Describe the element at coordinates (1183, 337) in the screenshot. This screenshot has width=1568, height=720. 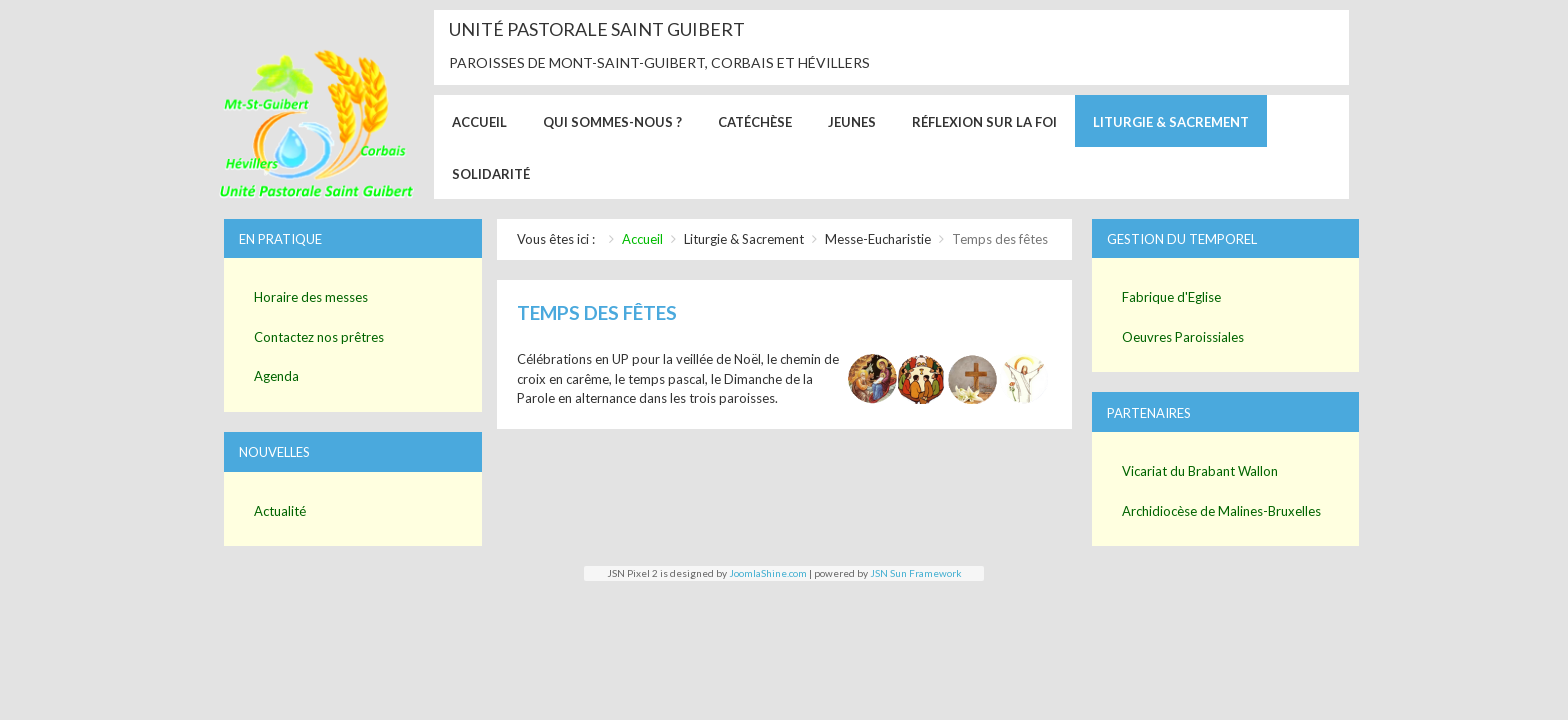
I see `Oeuvres Paroissiales` at that location.